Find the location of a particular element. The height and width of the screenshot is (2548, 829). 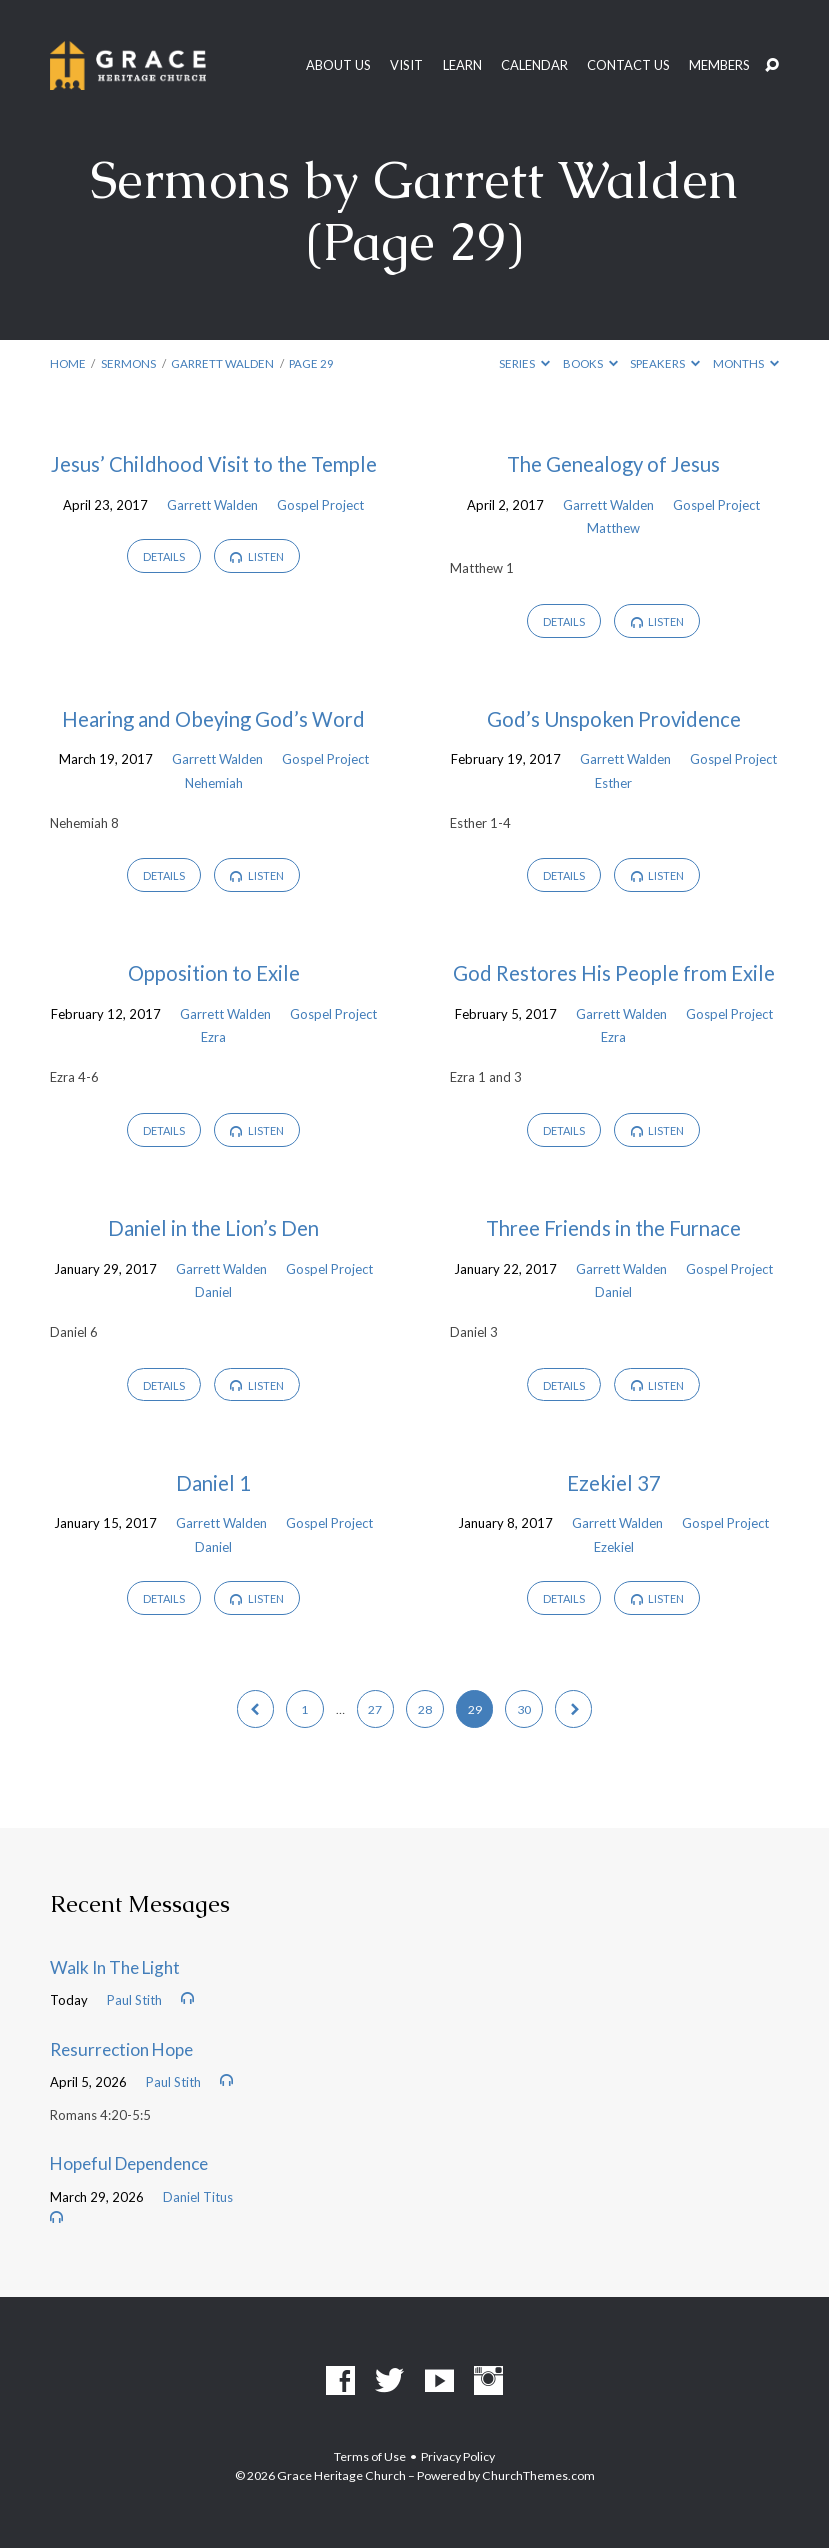

Daniel 1 is located at coordinates (213, 1483).